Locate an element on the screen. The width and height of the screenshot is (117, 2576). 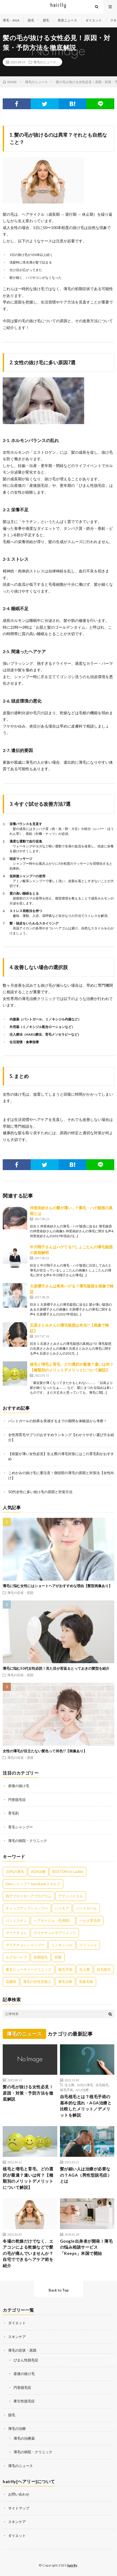
植毛手術 is located at coordinates (66, 2089).